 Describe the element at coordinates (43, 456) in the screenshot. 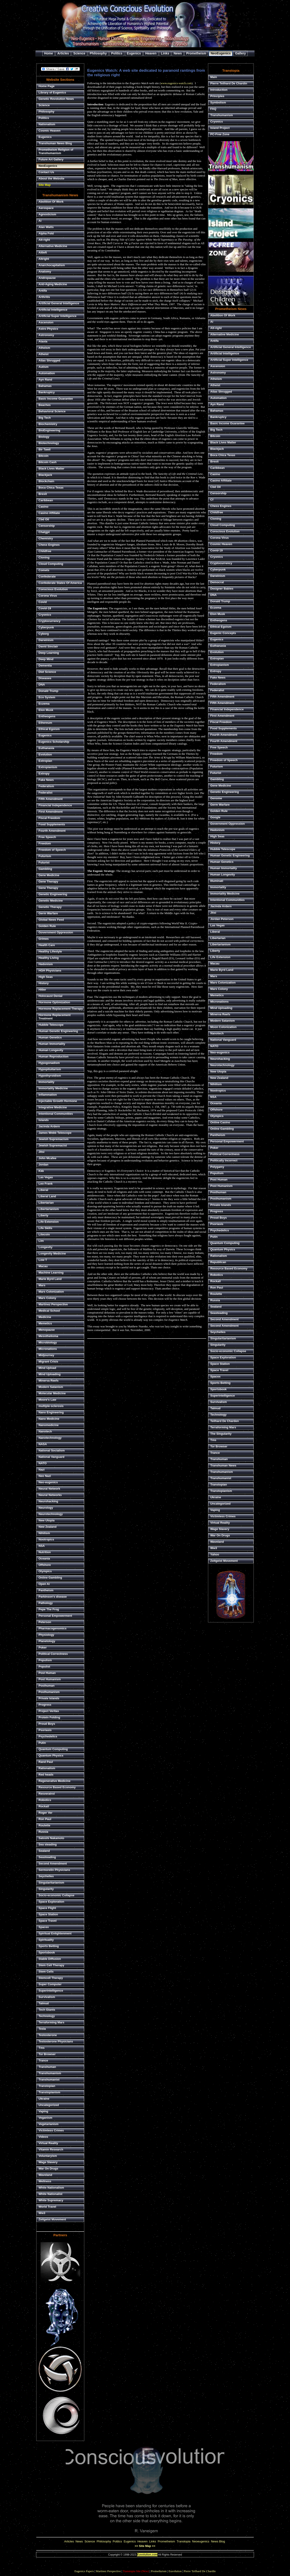

I see `Bitcoin` at that location.